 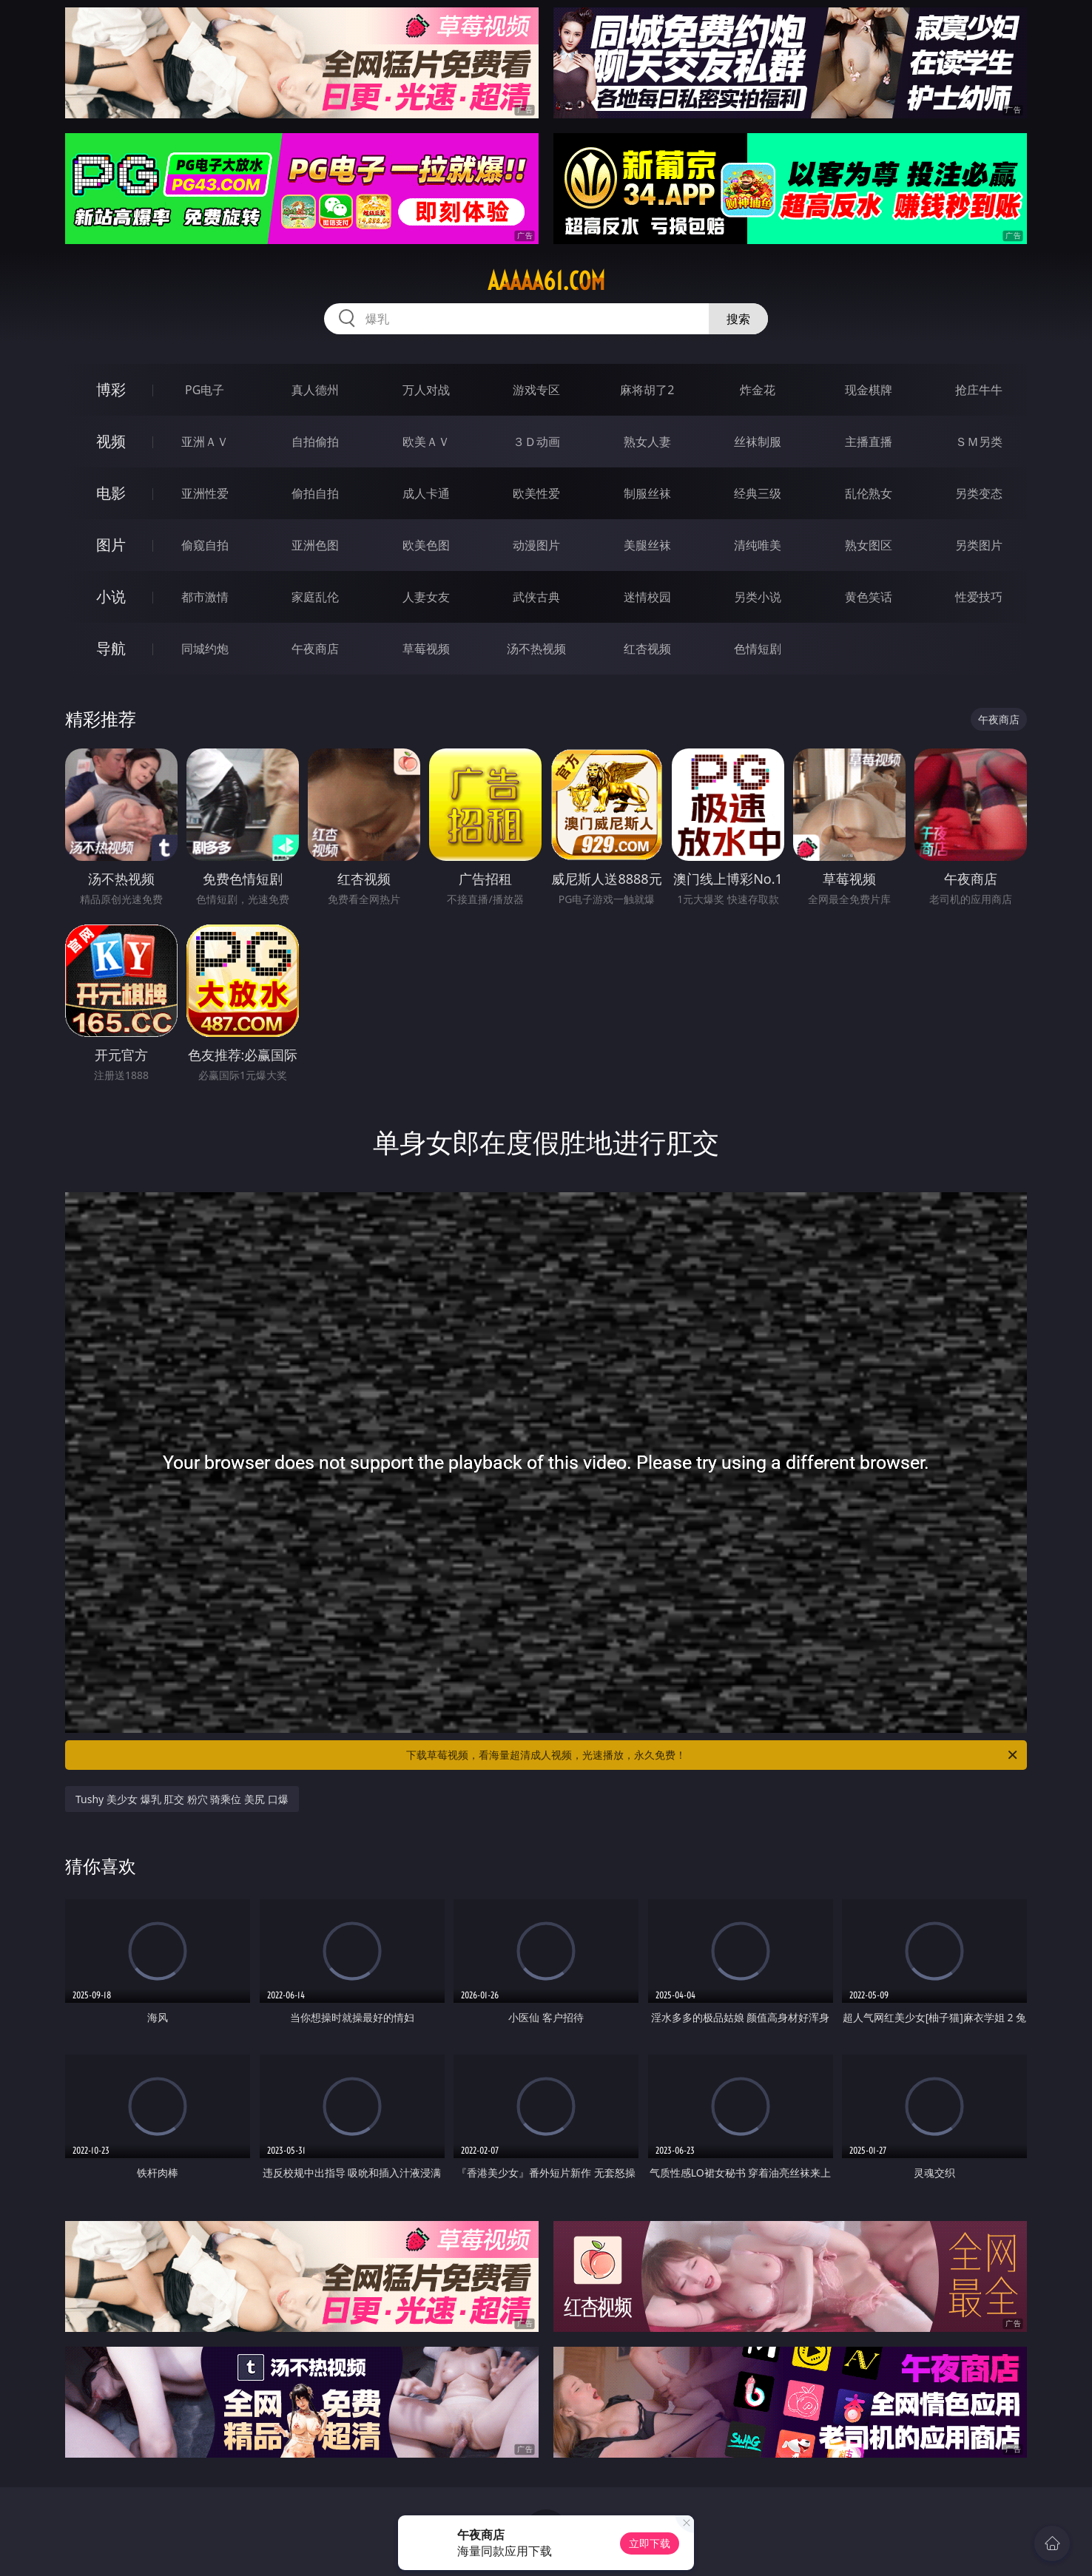 I want to click on 另类图片, so click(x=978, y=545).